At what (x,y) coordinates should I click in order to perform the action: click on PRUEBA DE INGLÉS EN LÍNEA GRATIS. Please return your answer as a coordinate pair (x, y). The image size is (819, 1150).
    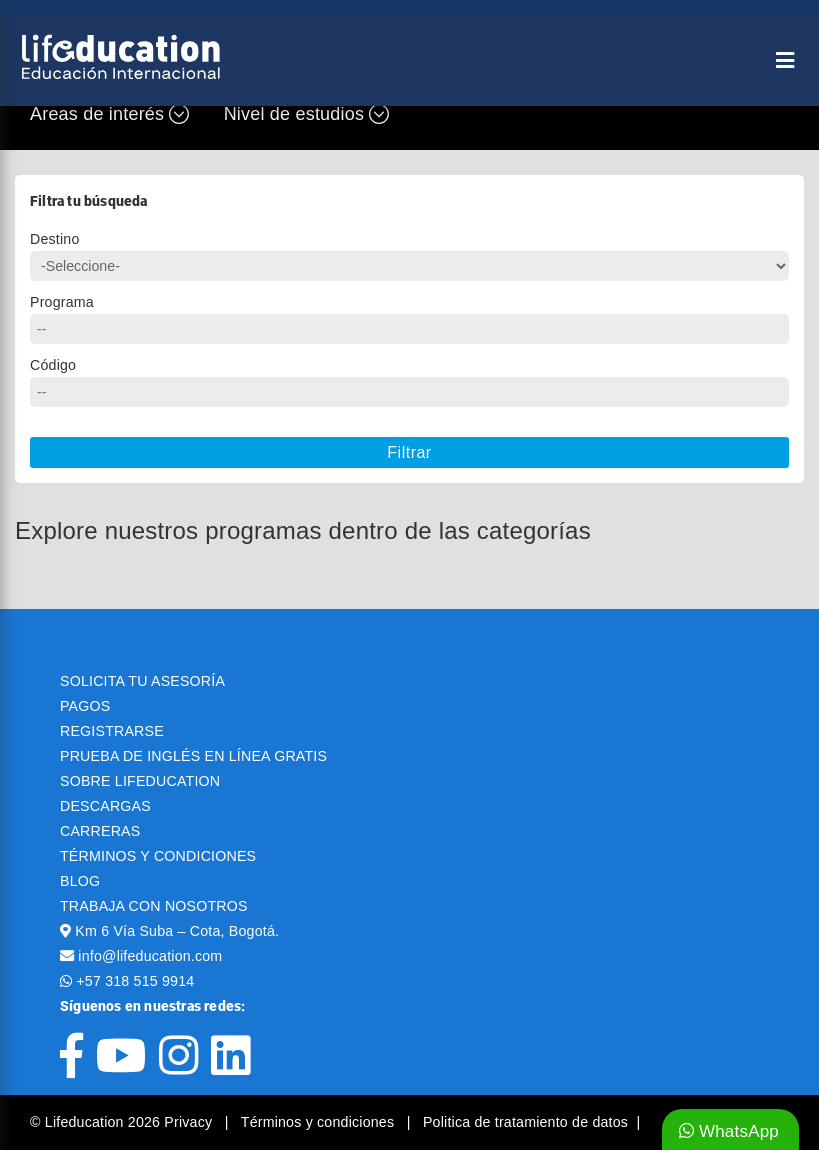
    Looking at the image, I should click on (193, 756).